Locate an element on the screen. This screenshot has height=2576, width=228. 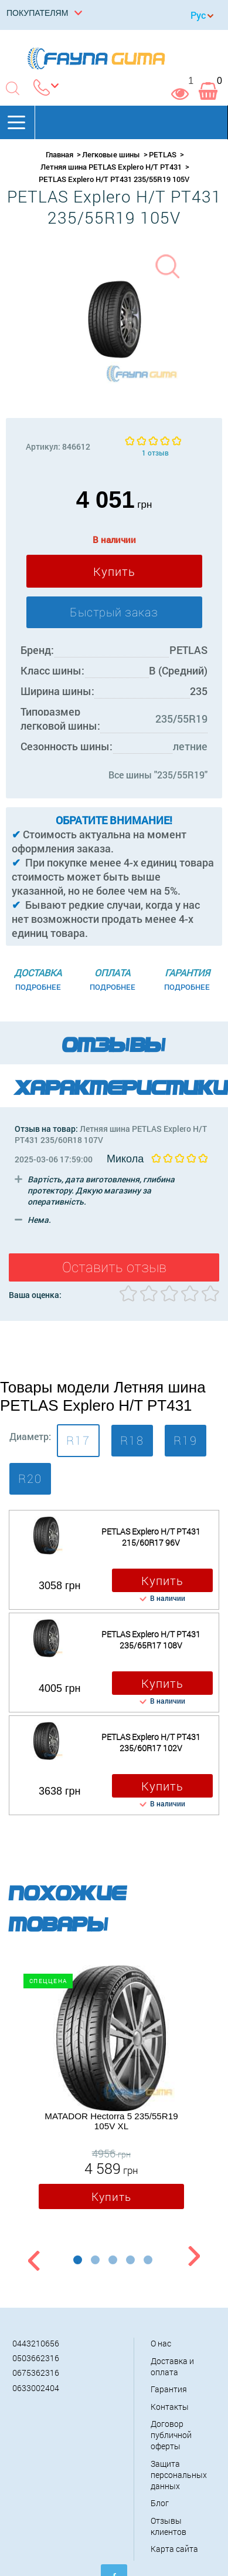
3 [button] is located at coordinates (112, 2259).